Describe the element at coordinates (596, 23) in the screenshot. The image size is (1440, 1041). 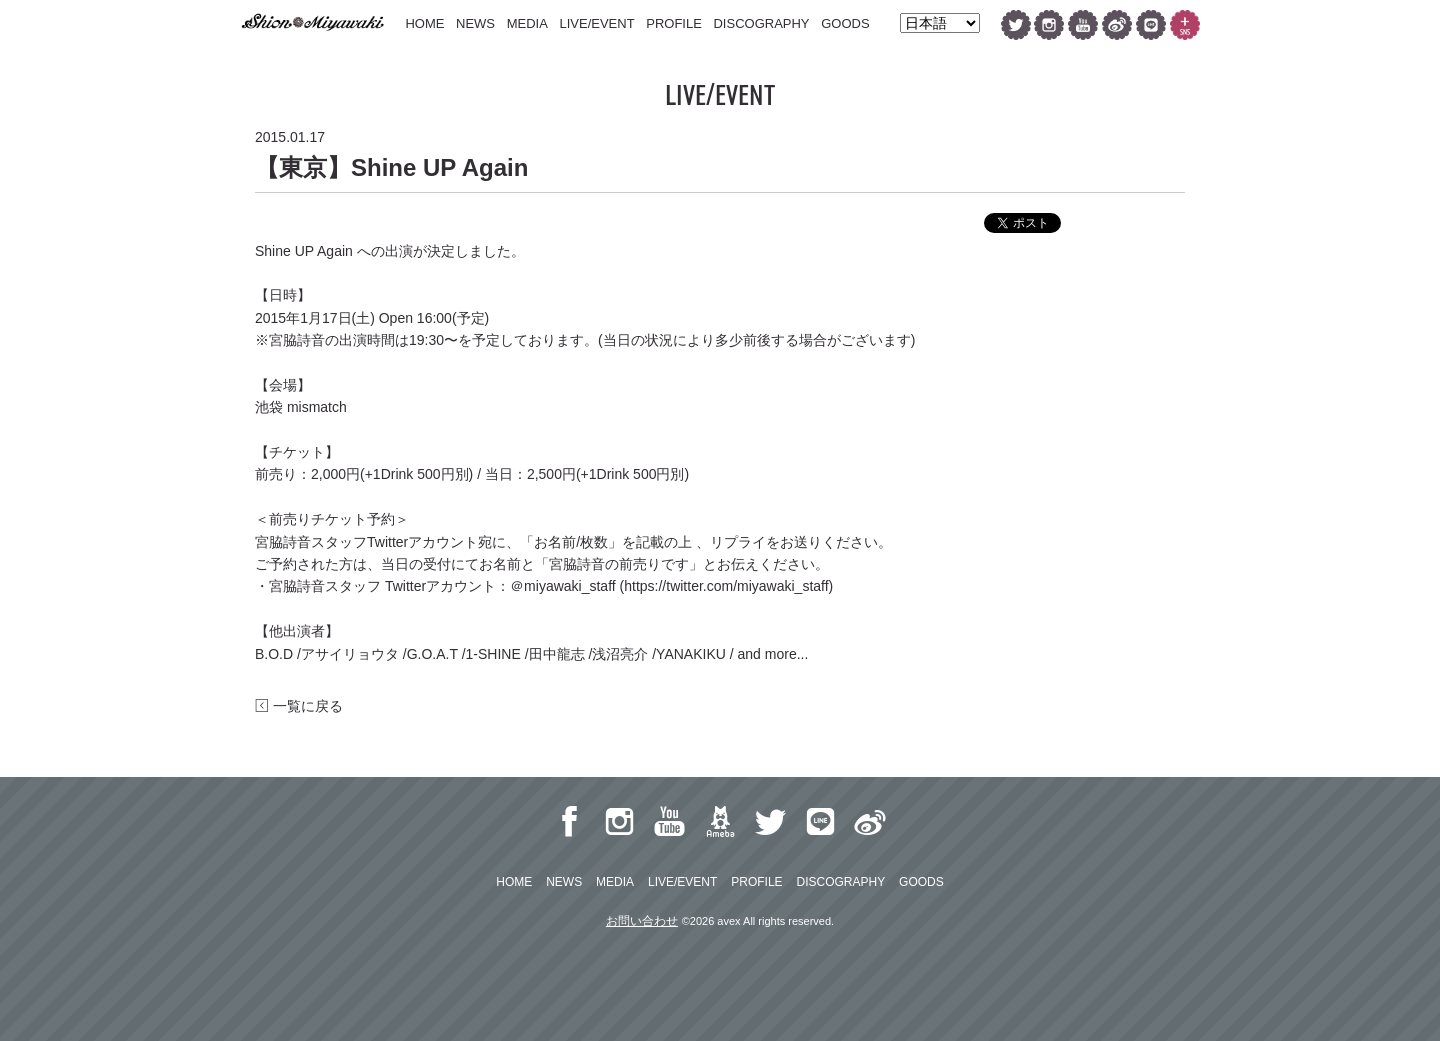
I see `LIVE/EVENT` at that location.